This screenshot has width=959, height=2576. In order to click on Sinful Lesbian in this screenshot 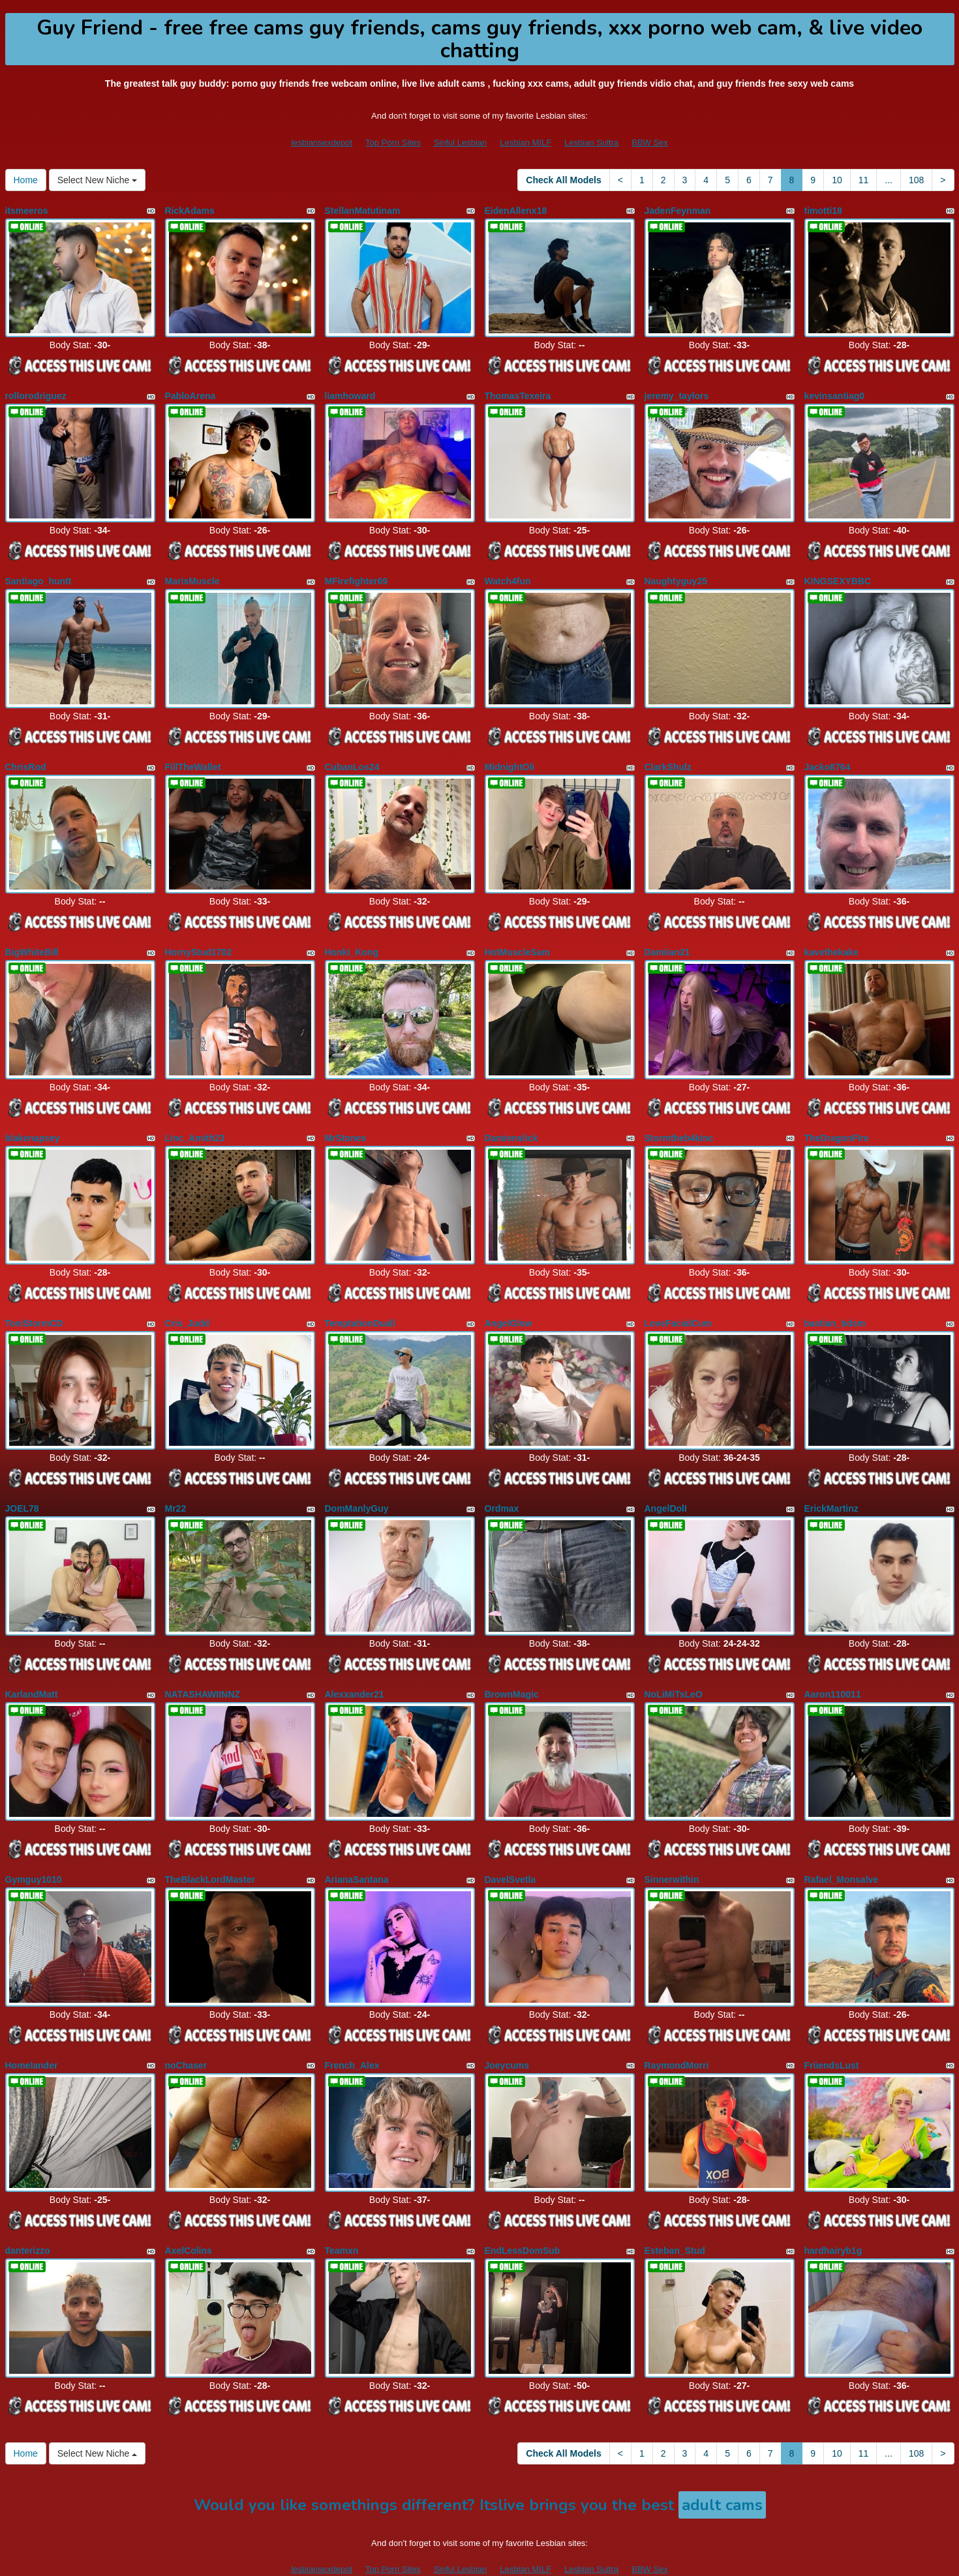, I will do `click(460, 142)`.